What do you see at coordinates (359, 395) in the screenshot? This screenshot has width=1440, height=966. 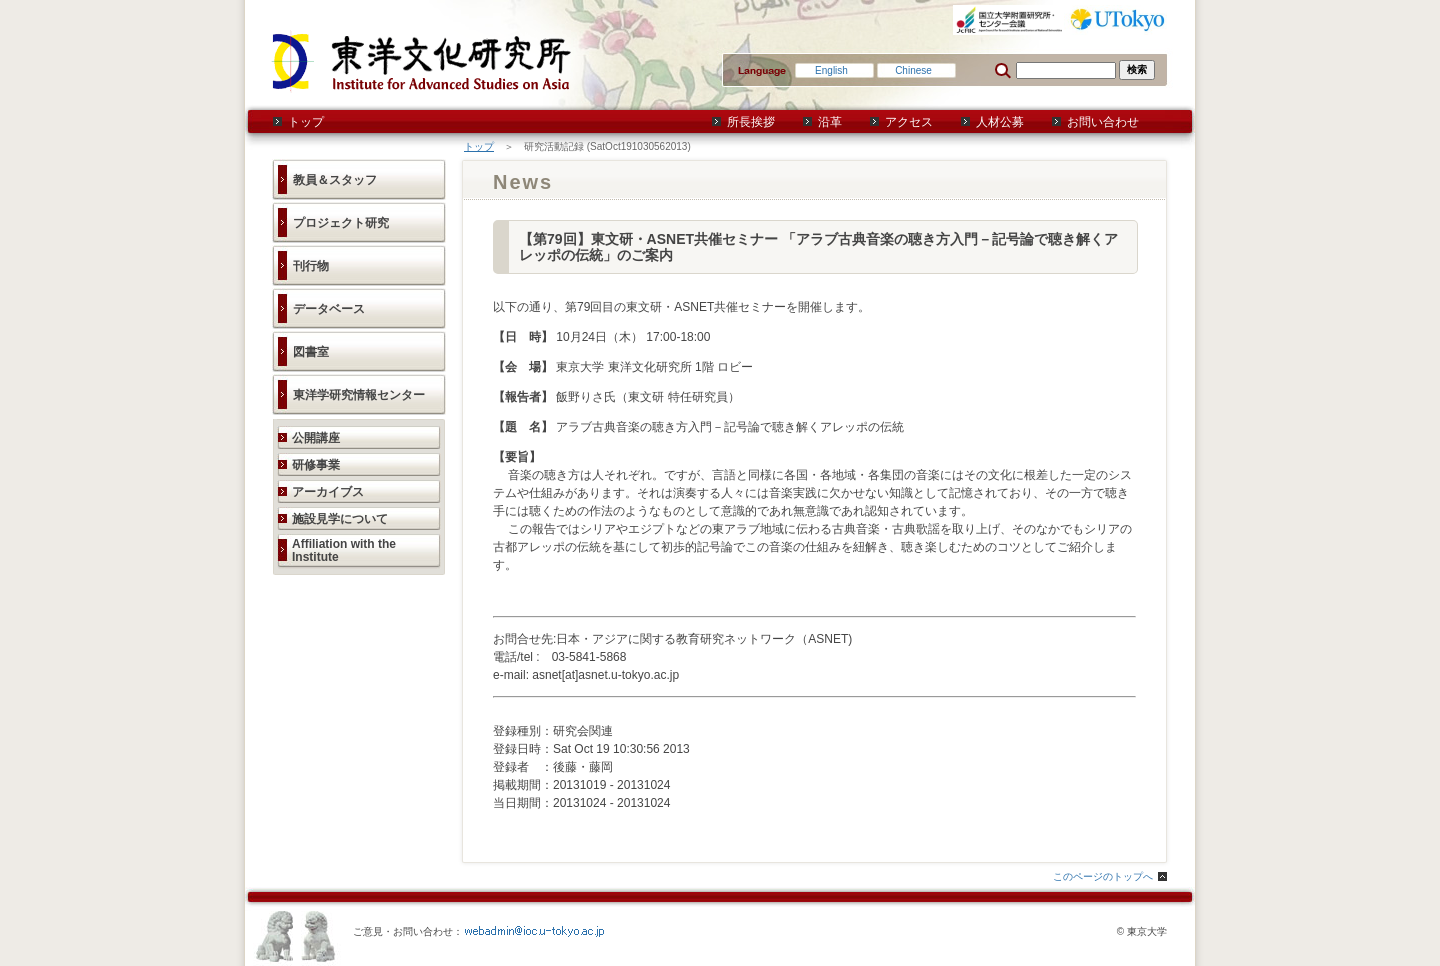 I see `東洋学研究情報センター` at bounding box center [359, 395].